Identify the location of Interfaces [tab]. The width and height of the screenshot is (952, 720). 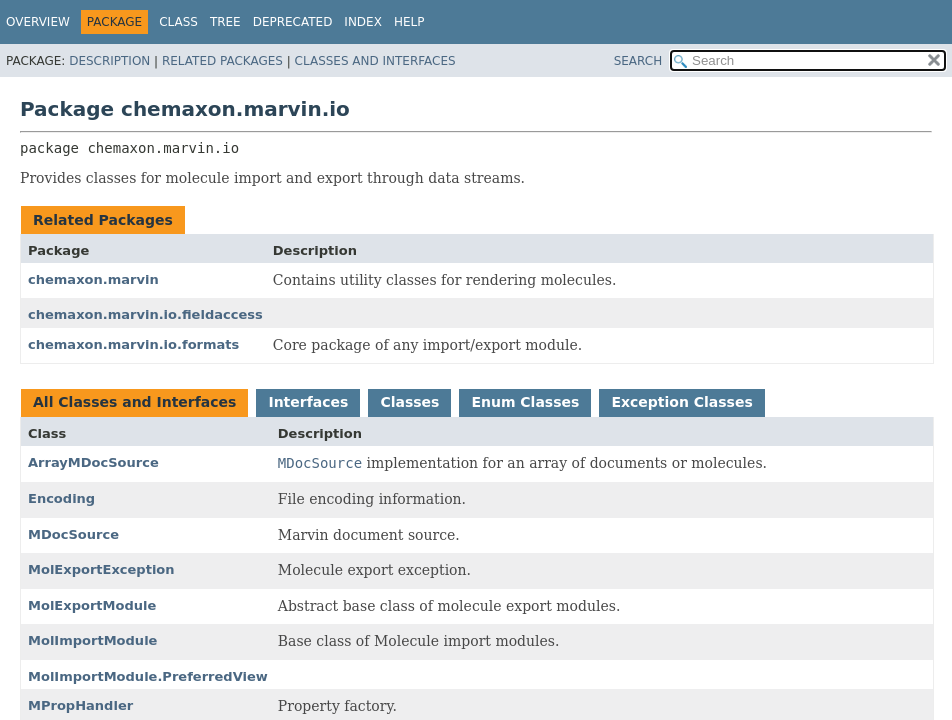
(308, 402).